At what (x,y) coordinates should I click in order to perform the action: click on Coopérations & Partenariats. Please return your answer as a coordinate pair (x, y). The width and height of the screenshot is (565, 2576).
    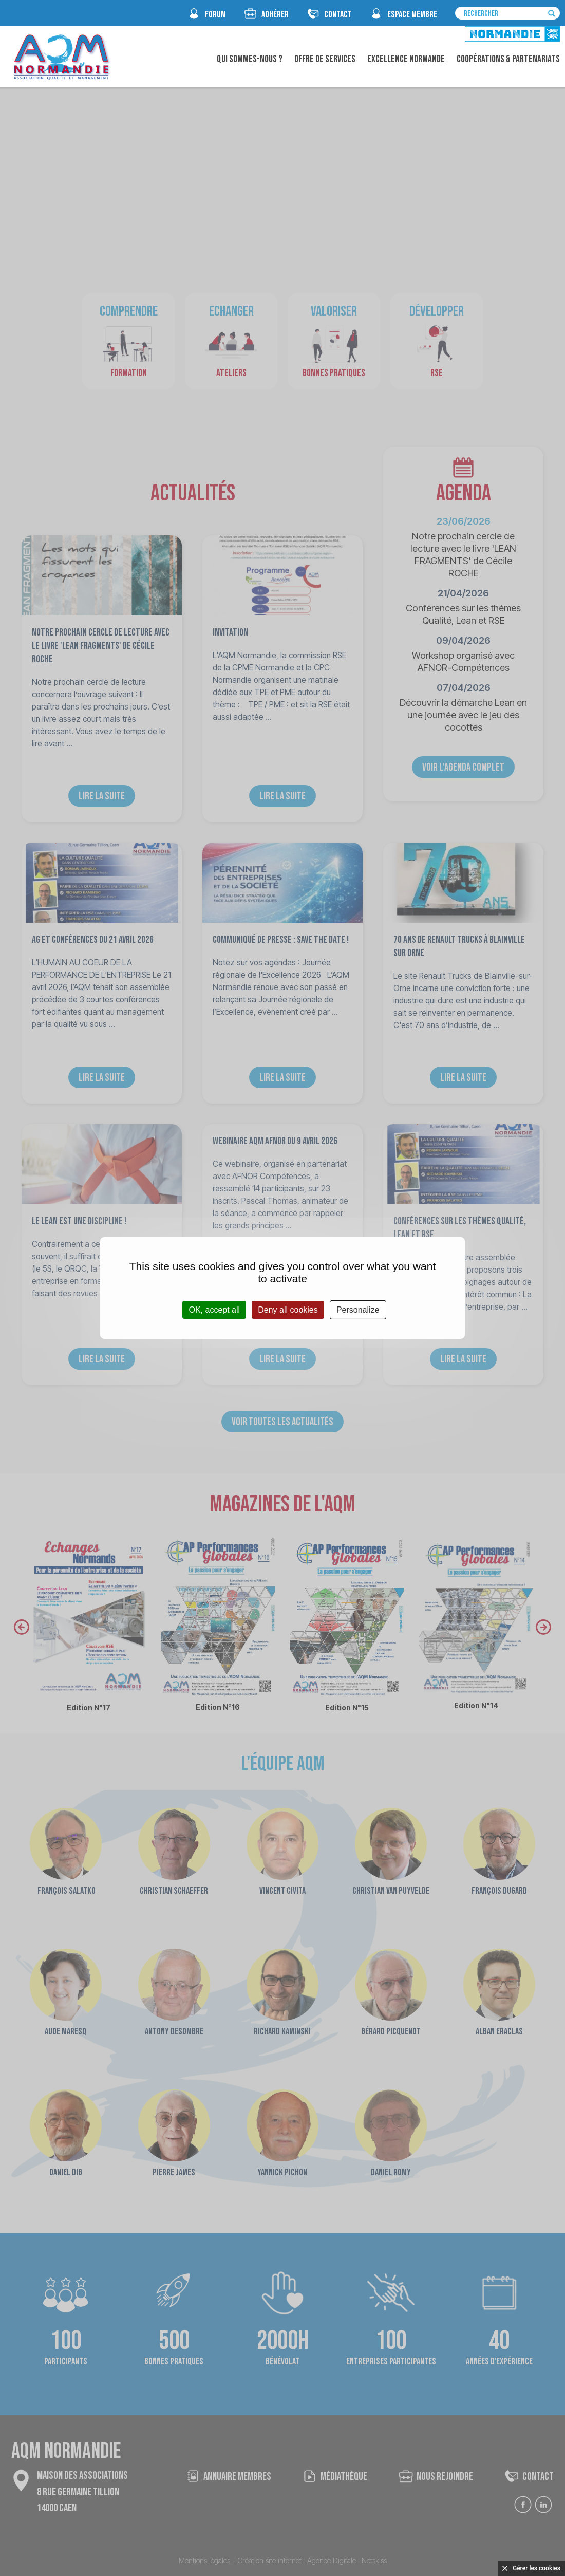
    Looking at the image, I should click on (508, 59).